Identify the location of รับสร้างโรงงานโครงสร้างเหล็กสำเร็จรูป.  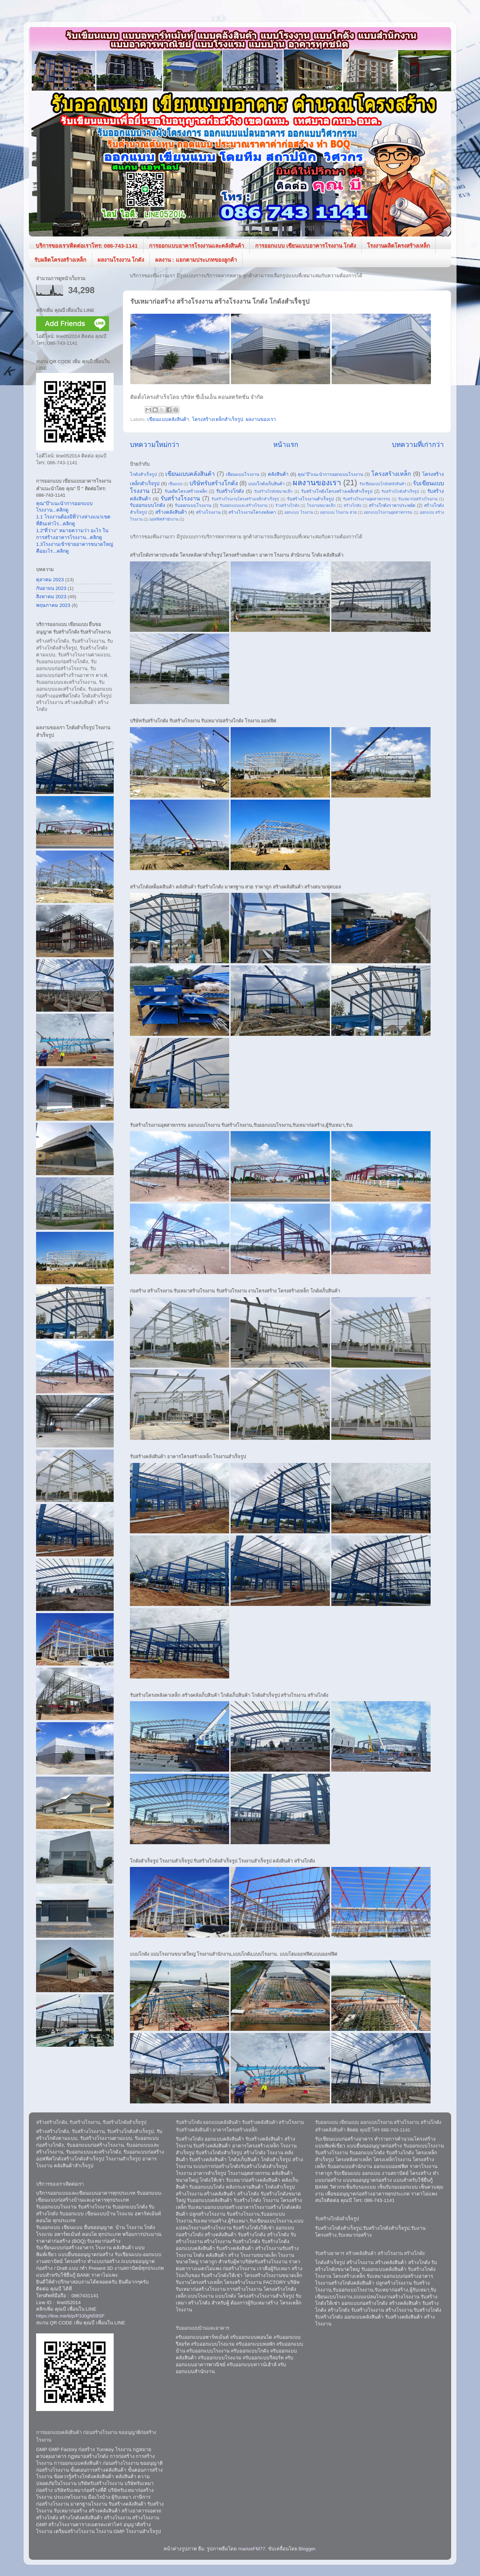
(245, 499).